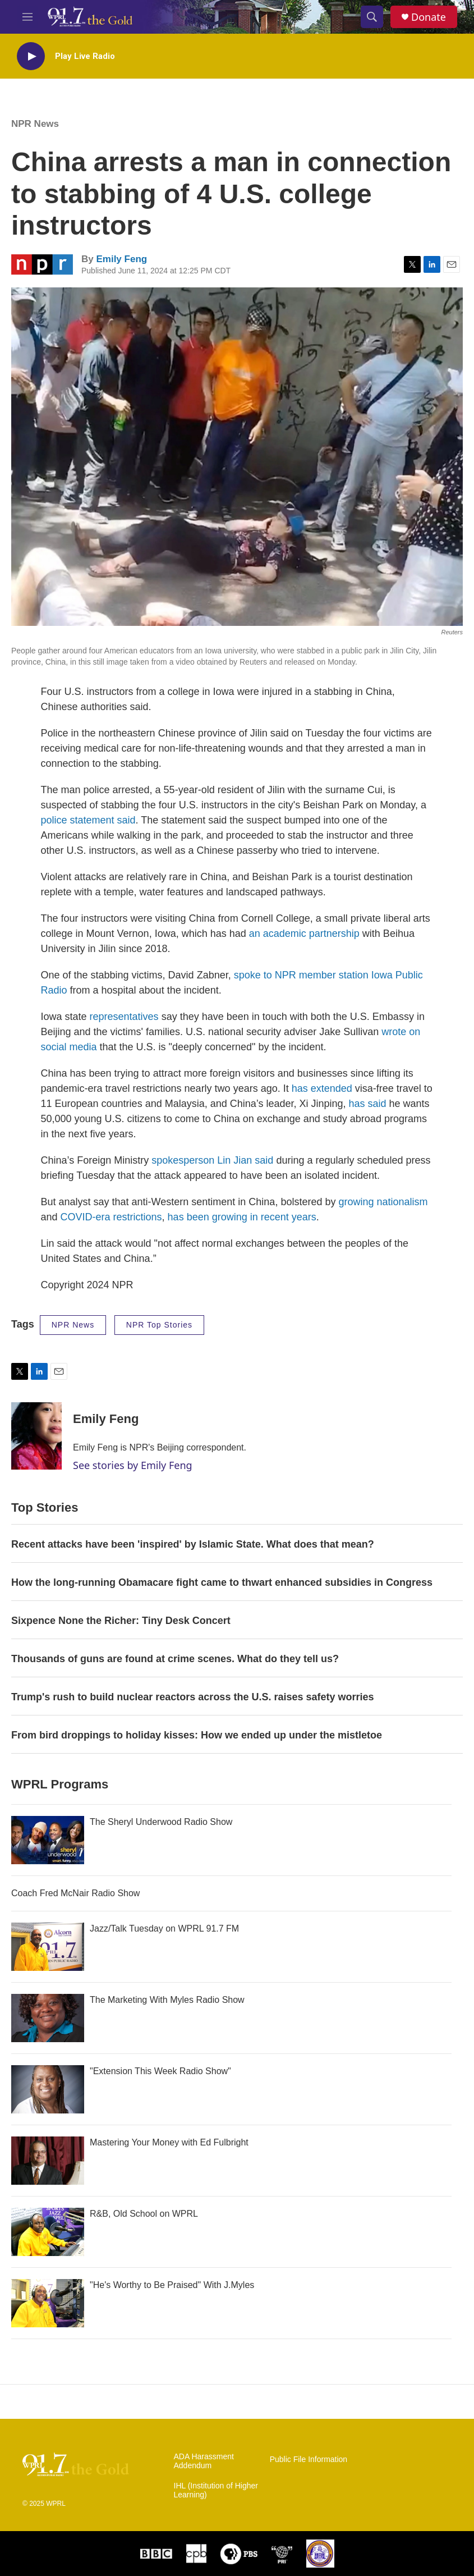 This screenshot has height=2576, width=474. What do you see at coordinates (159, 1324) in the screenshot?
I see `NPR Top Stories` at bounding box center [159, 1324].